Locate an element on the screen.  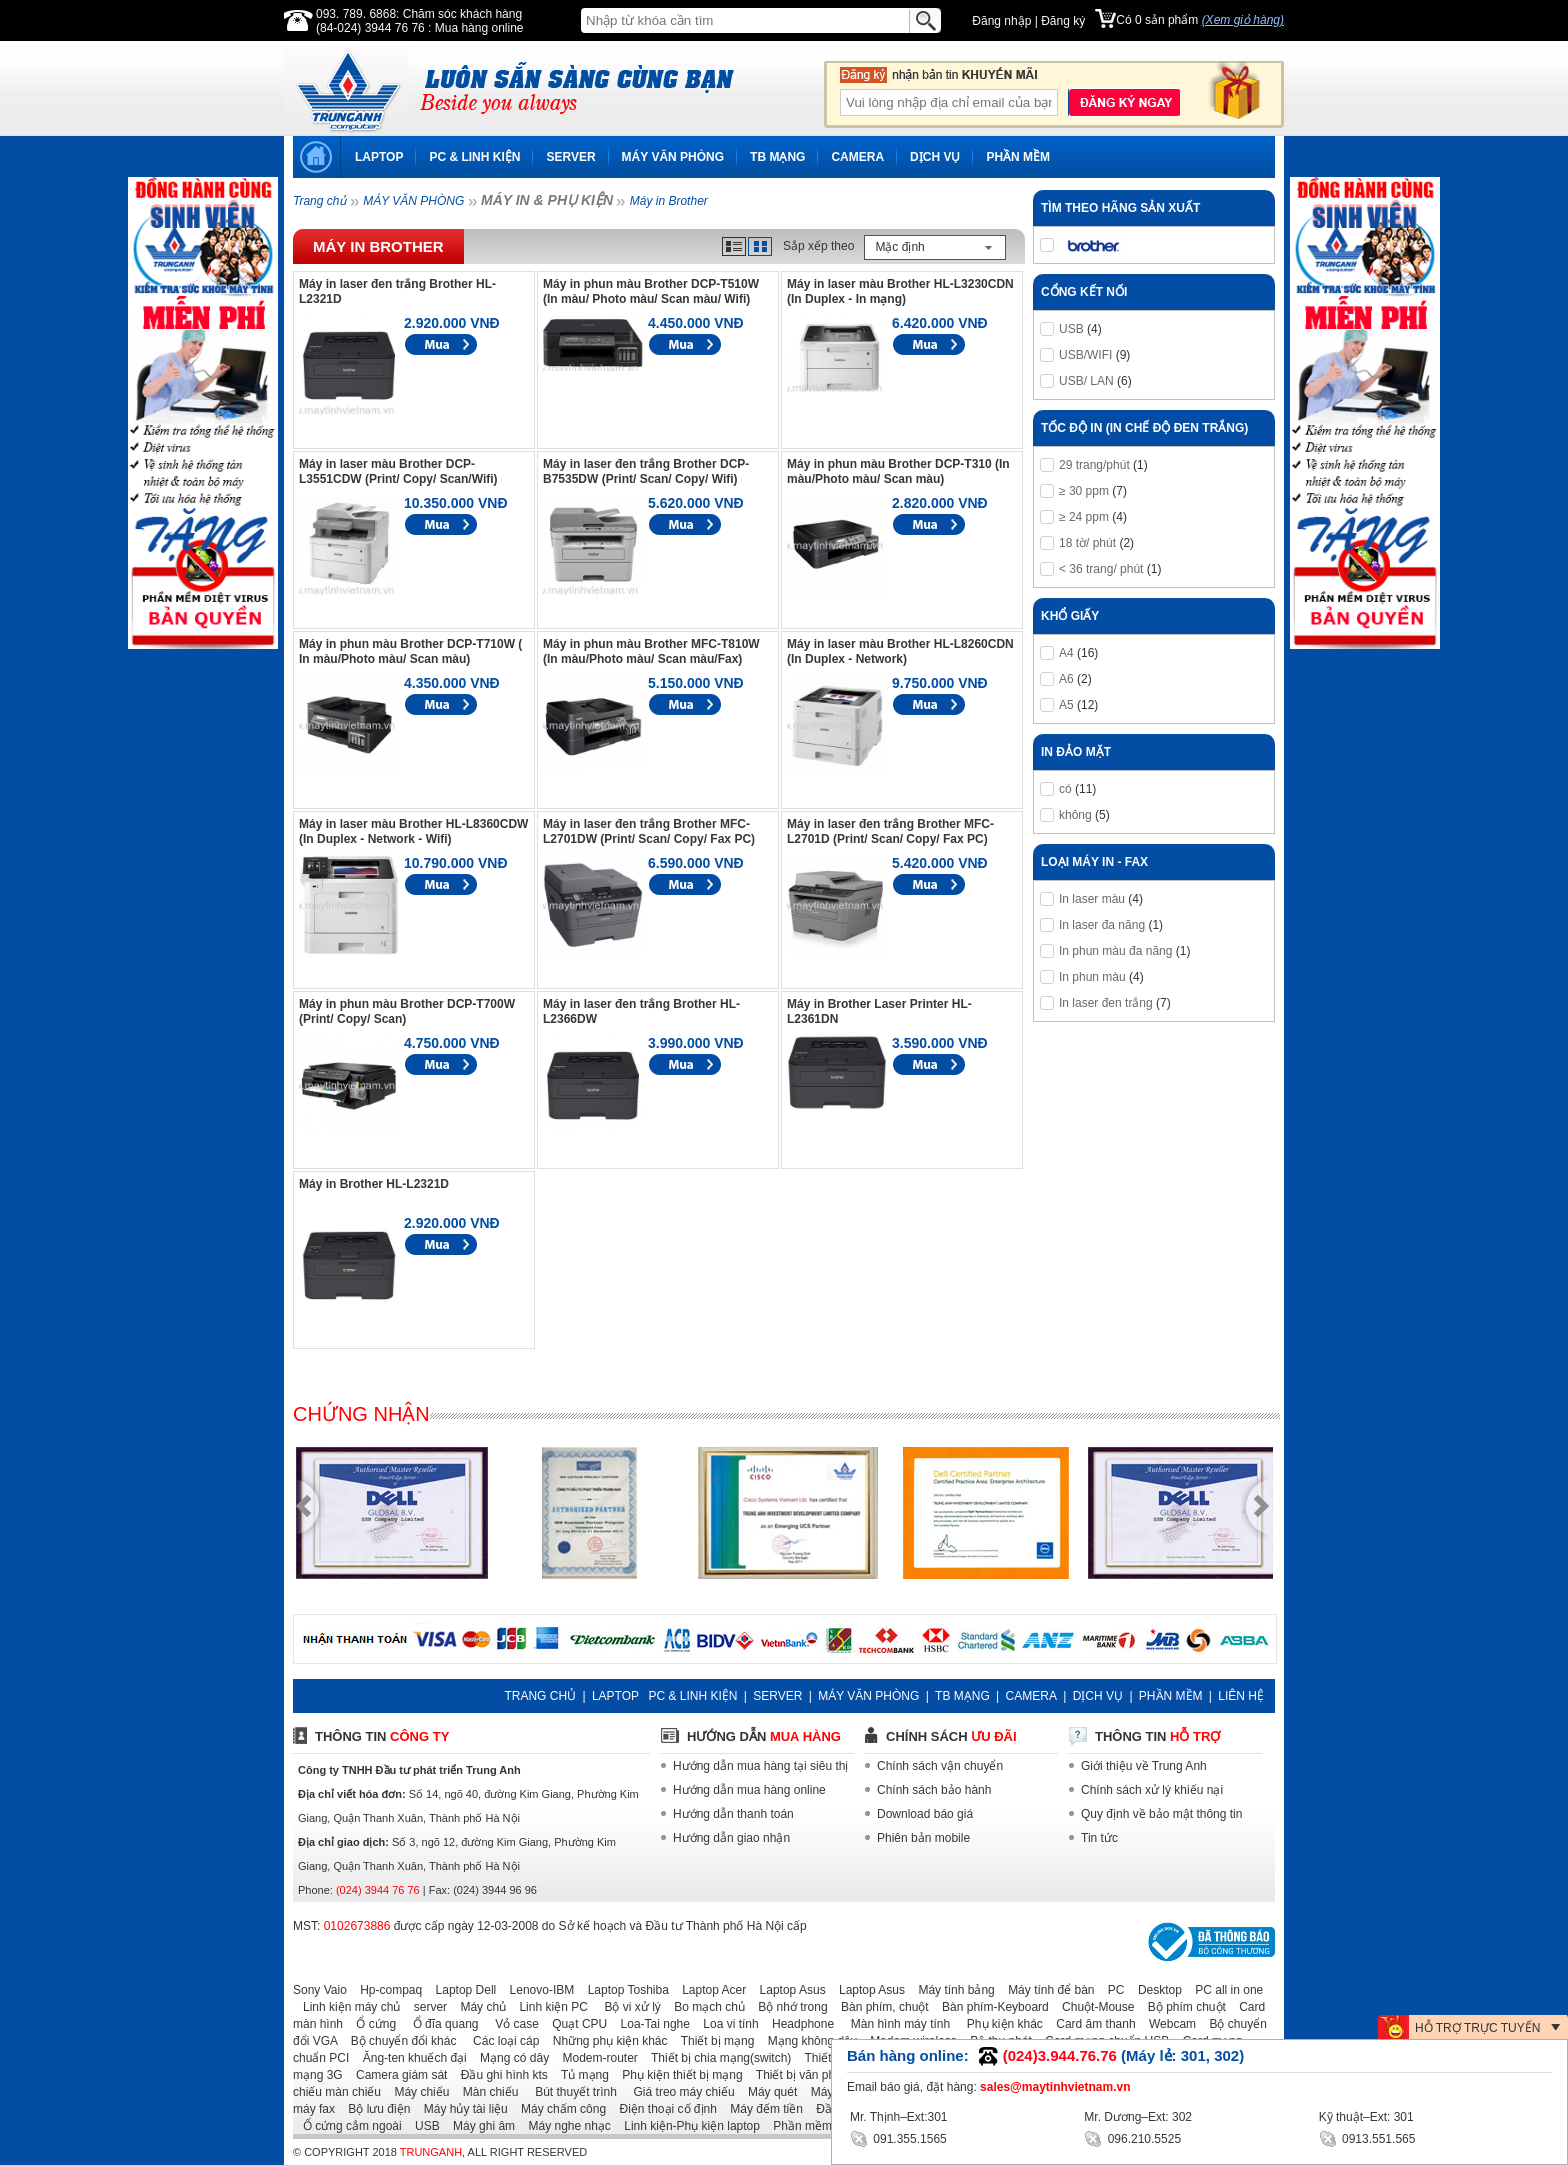
Tủ mạng is located at coordinates (580, 2075).